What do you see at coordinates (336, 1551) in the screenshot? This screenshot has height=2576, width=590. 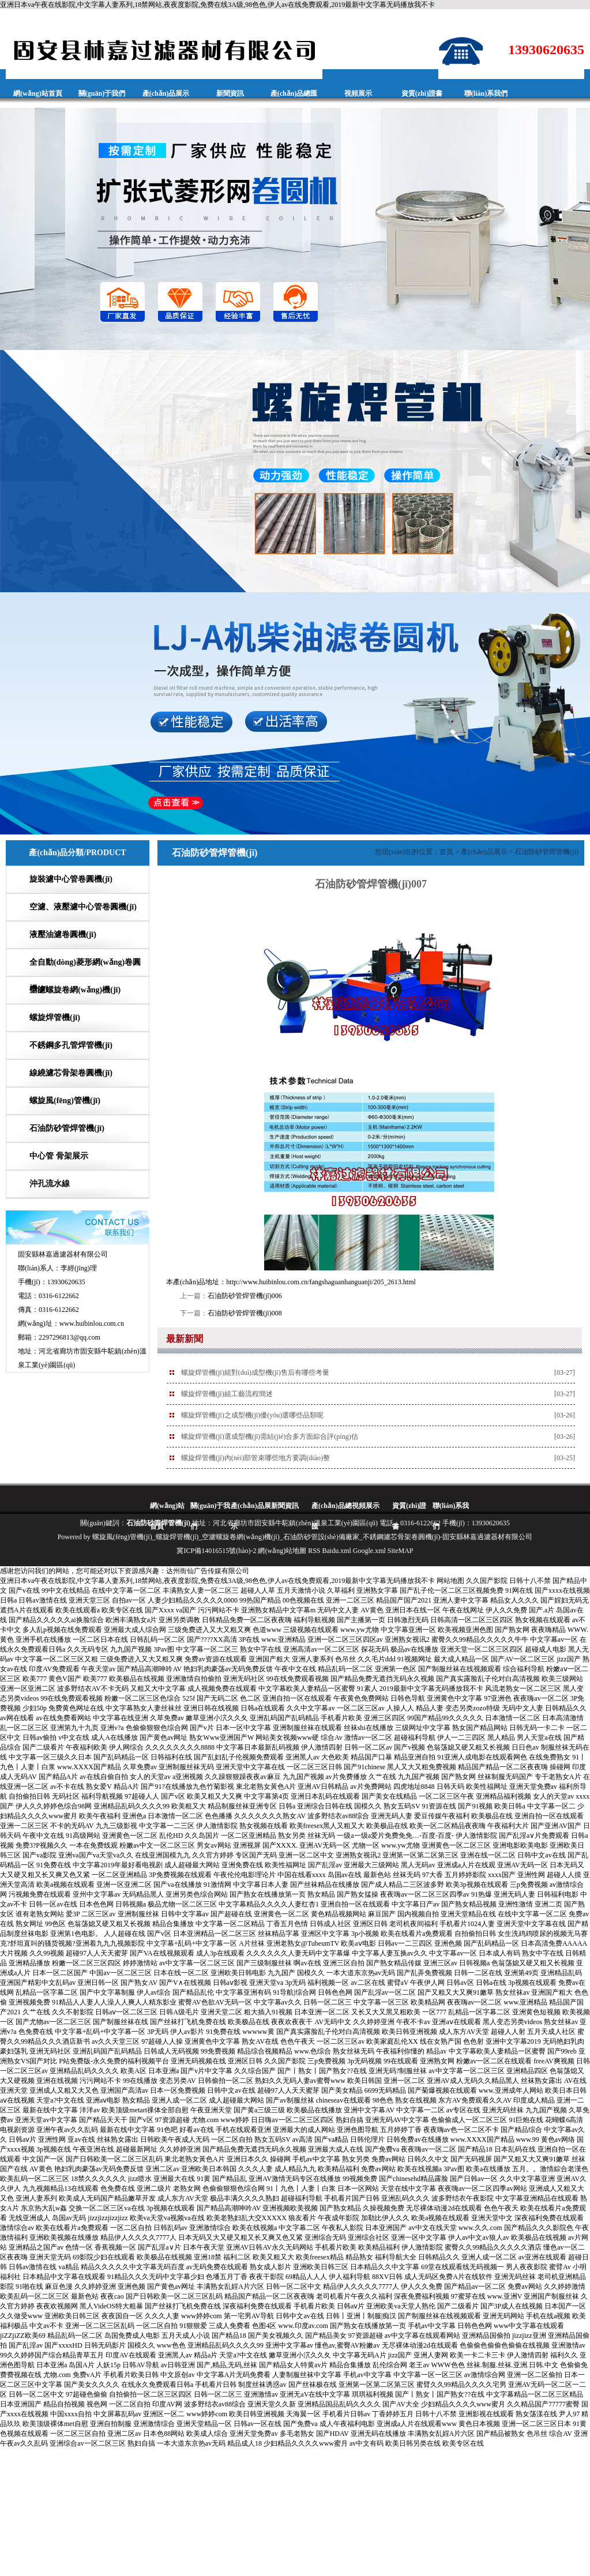 I see `Baidu.xml` at bounding box center [336, 1551].